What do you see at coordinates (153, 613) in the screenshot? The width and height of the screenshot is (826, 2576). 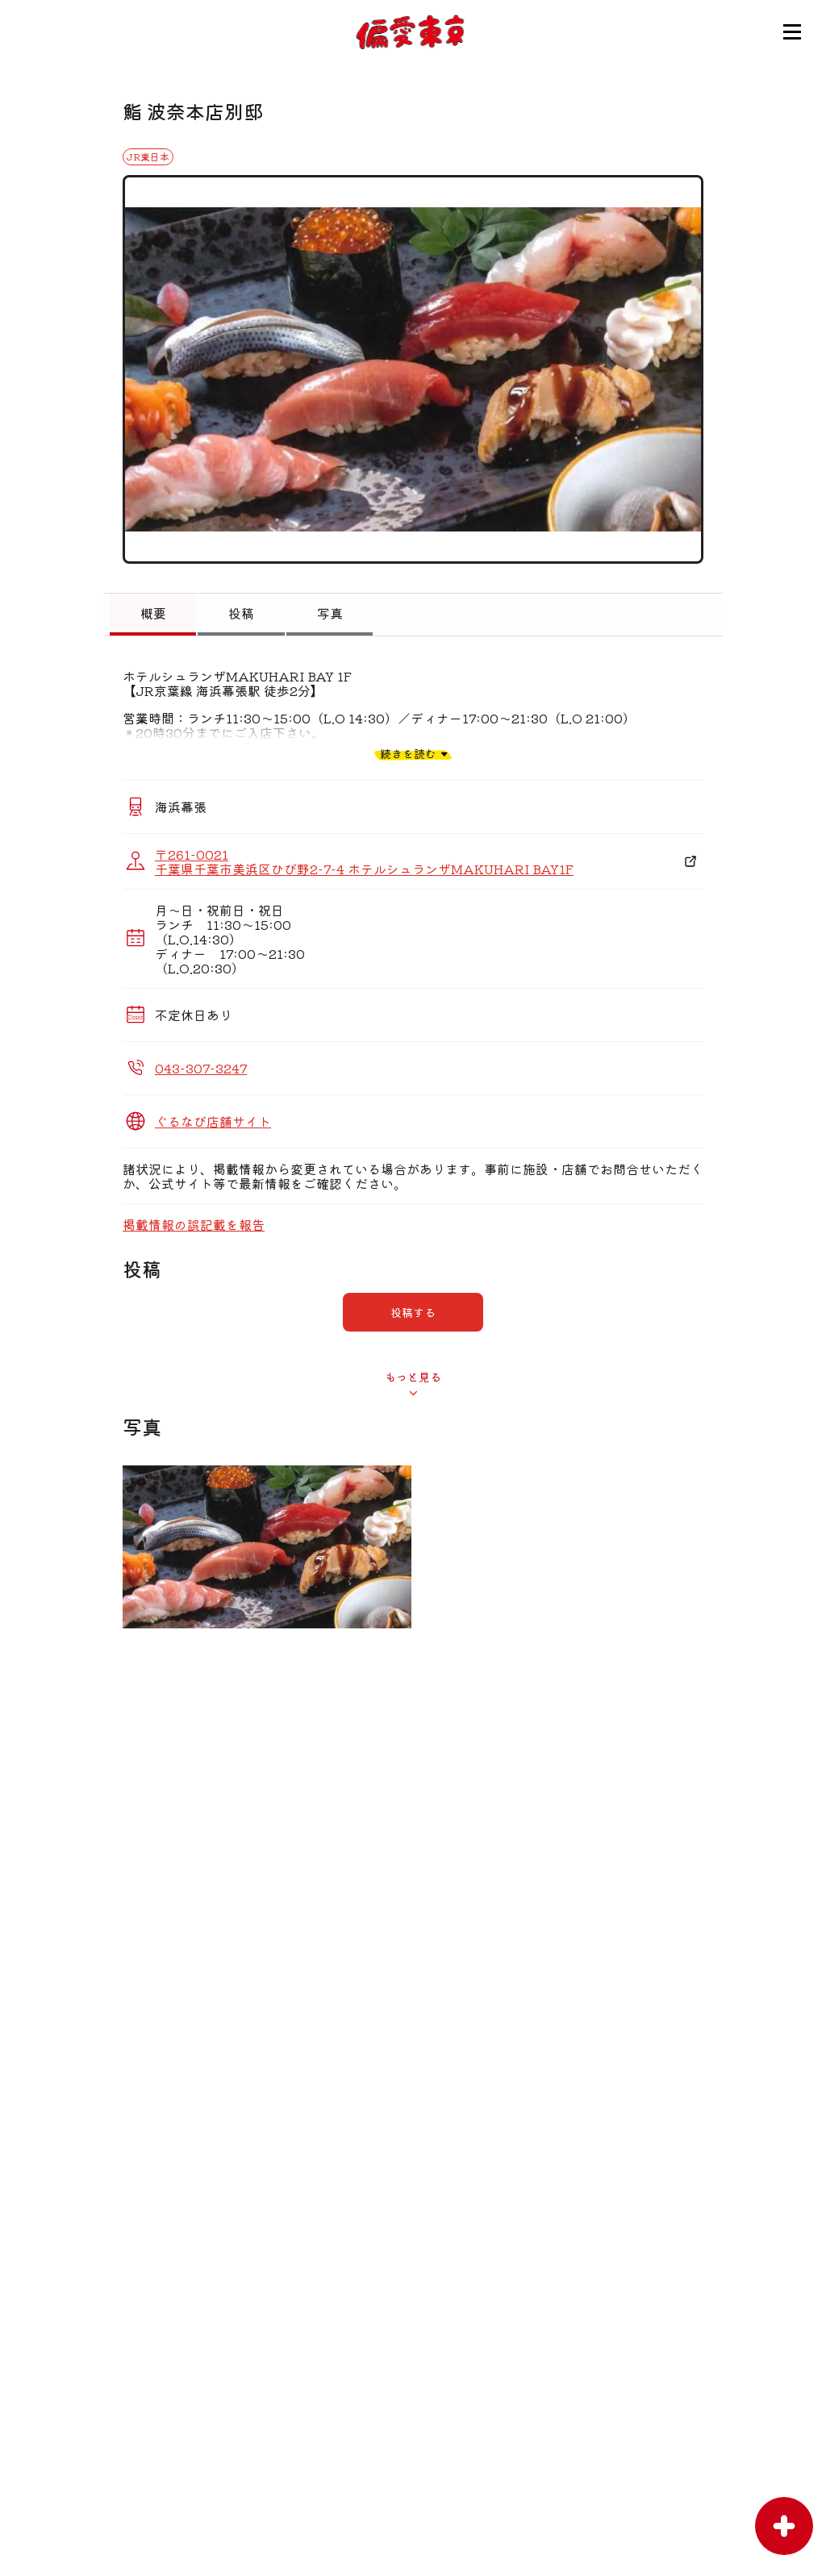 I see `概要` at bounding box center [153, 613].